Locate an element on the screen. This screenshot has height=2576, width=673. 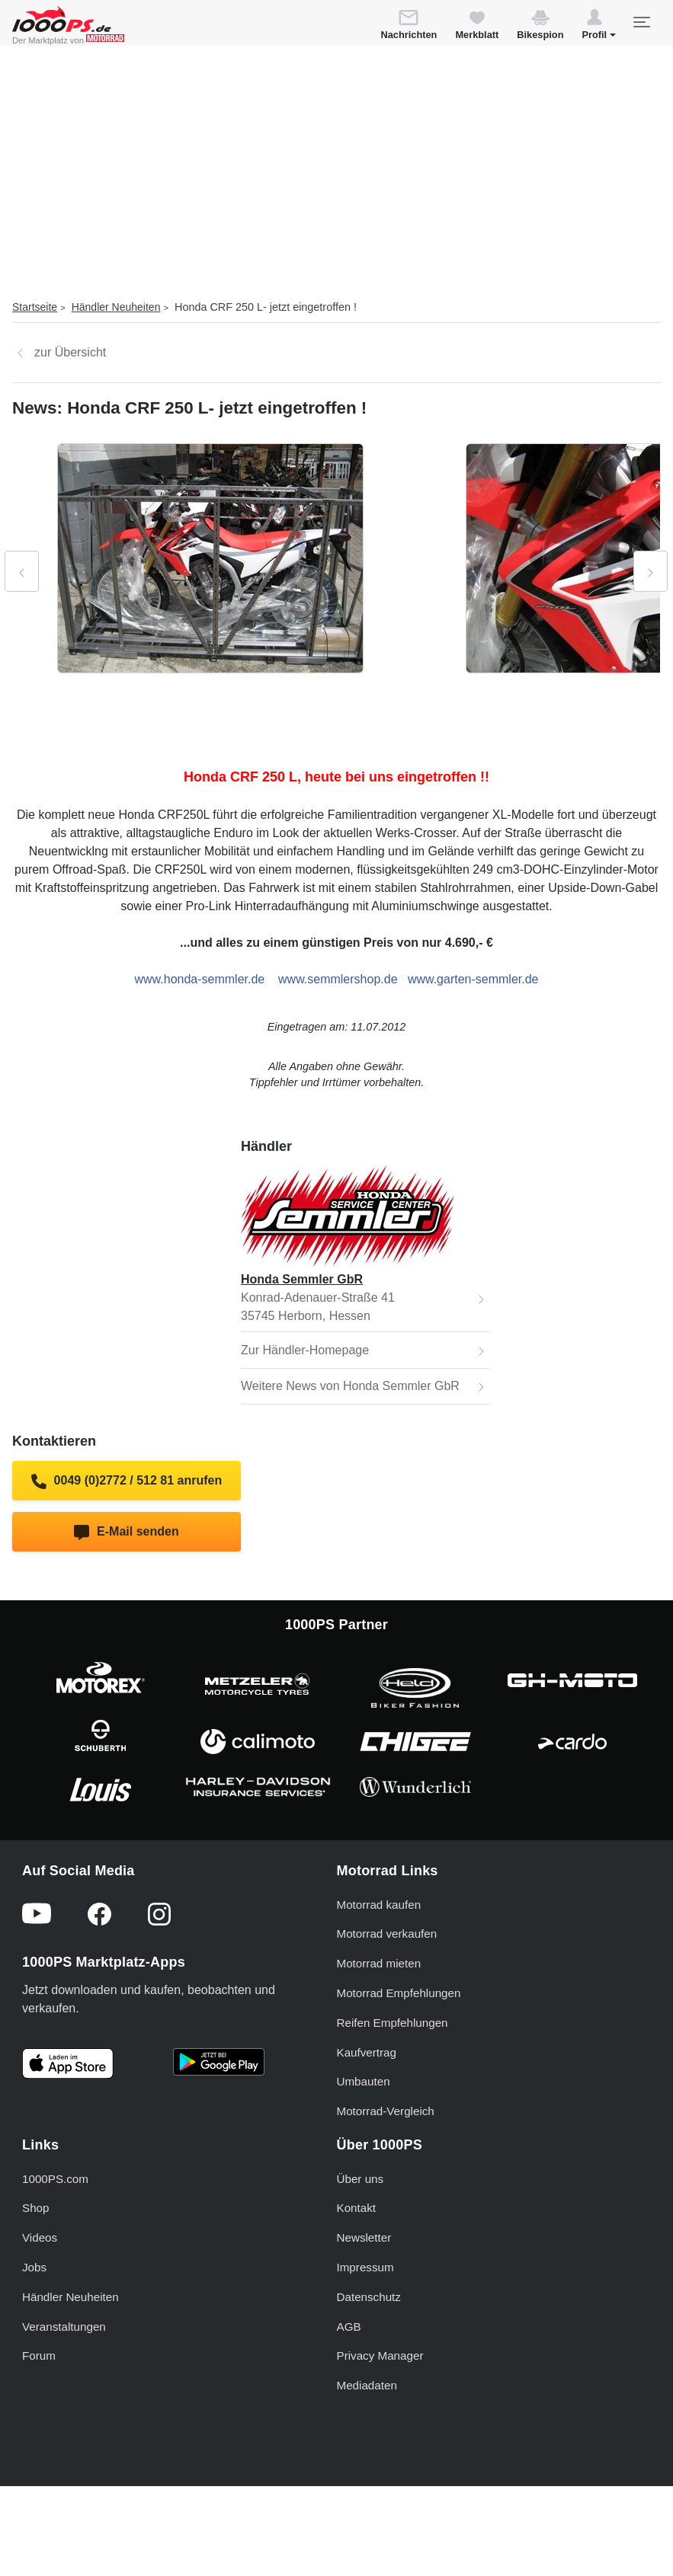
Newsletter is located at coordinates (364, 2237).